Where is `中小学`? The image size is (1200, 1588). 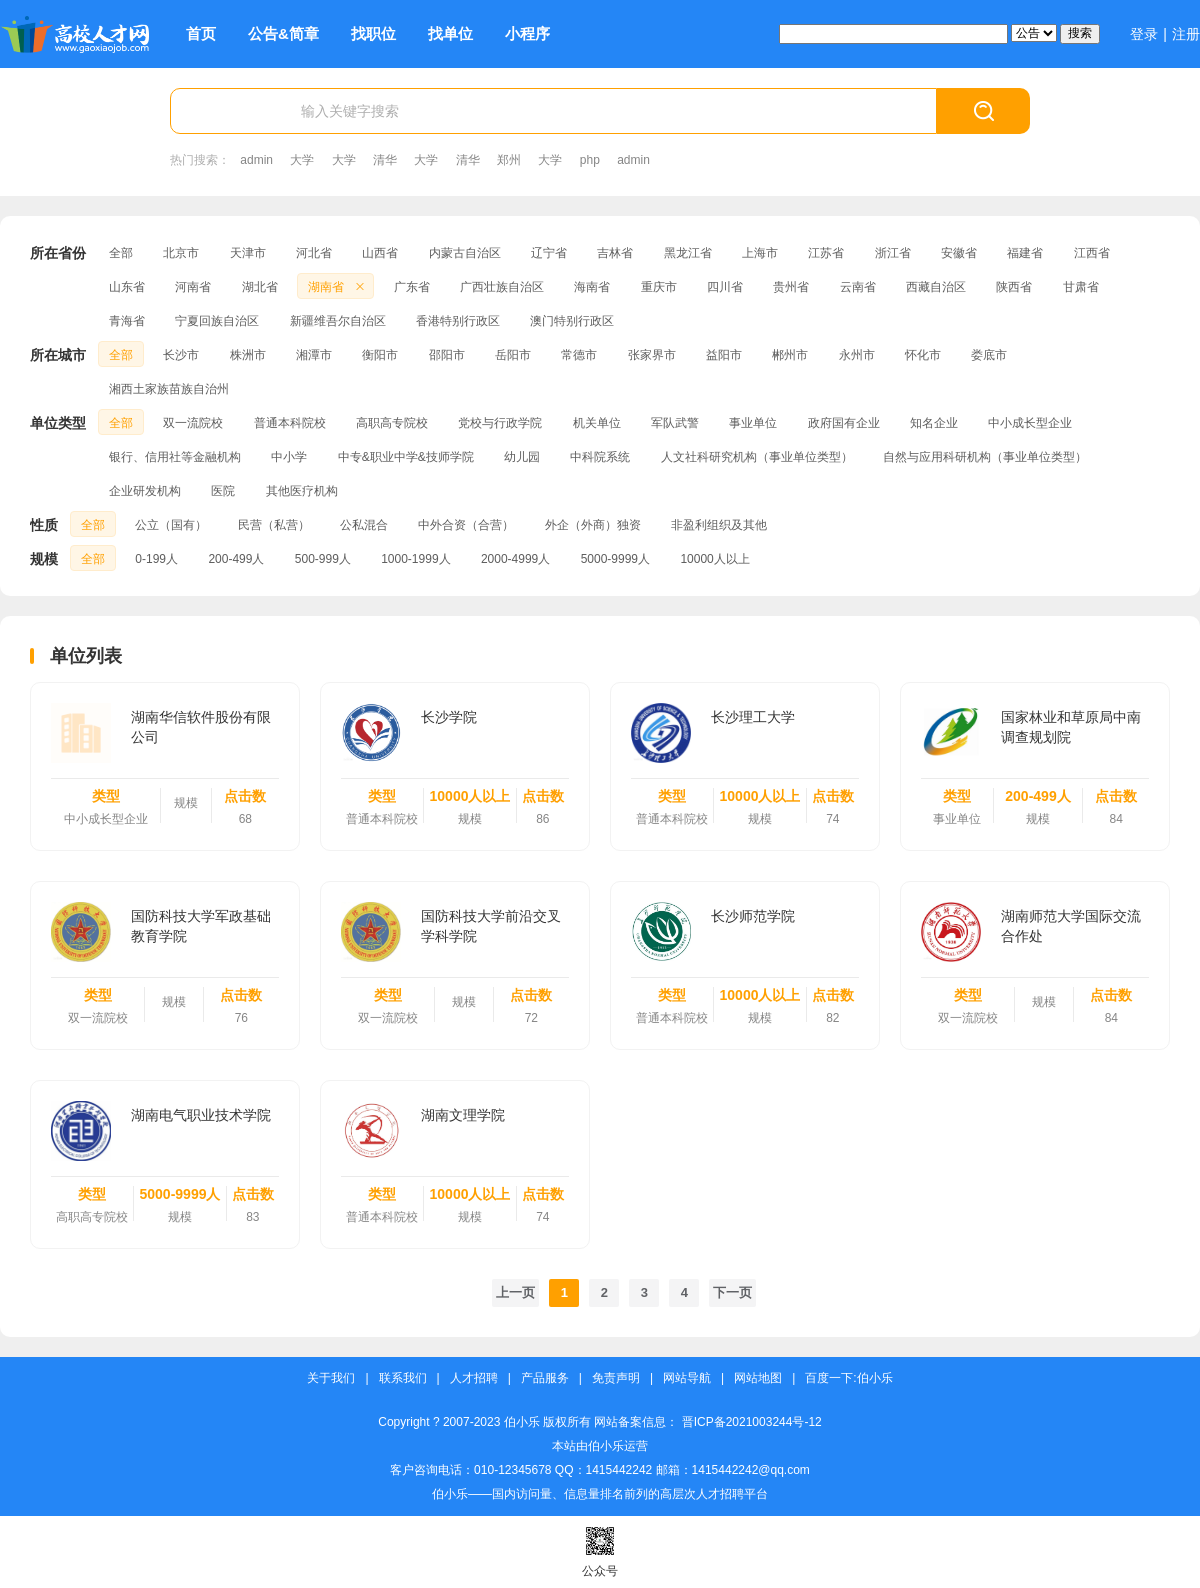 中小学 is located at coordinates (289, 457).